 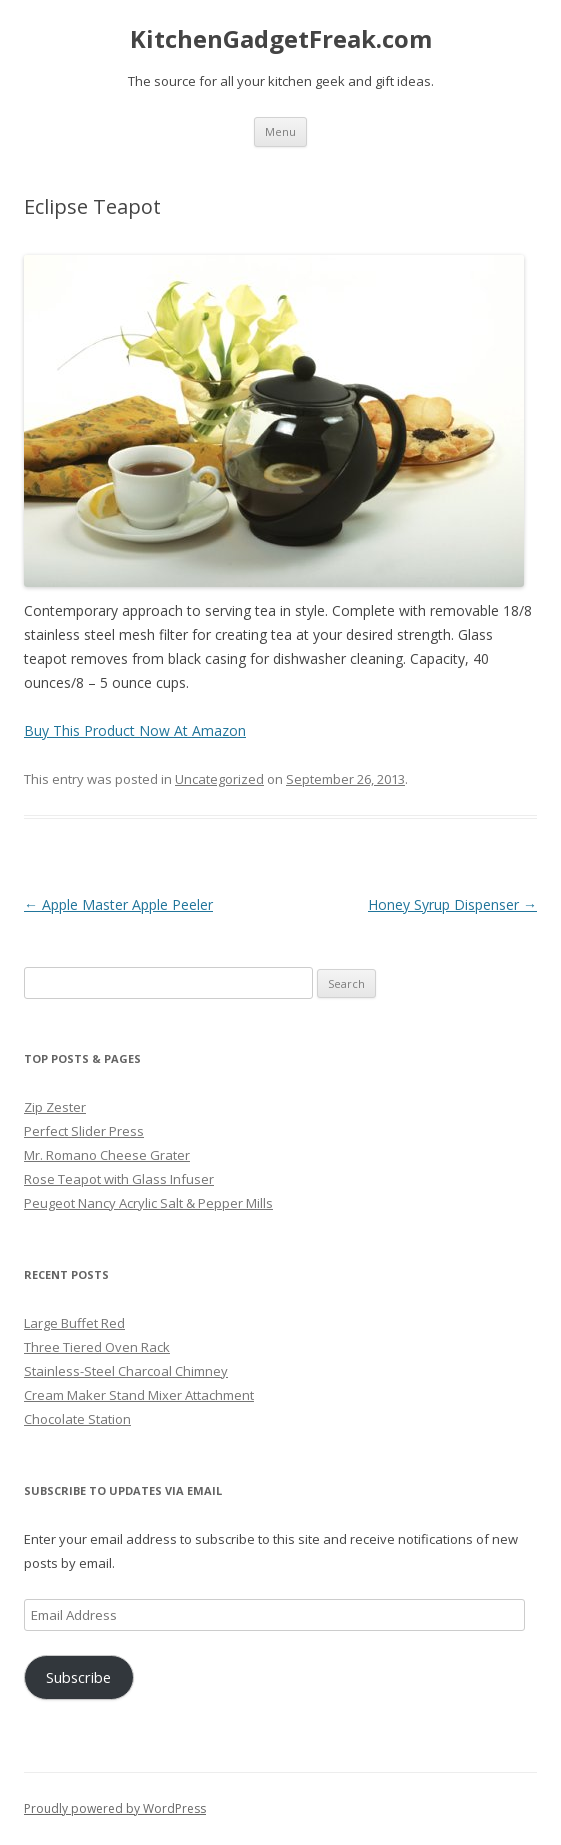 I want to click on Subscribe, so click(x=78, y=1677).